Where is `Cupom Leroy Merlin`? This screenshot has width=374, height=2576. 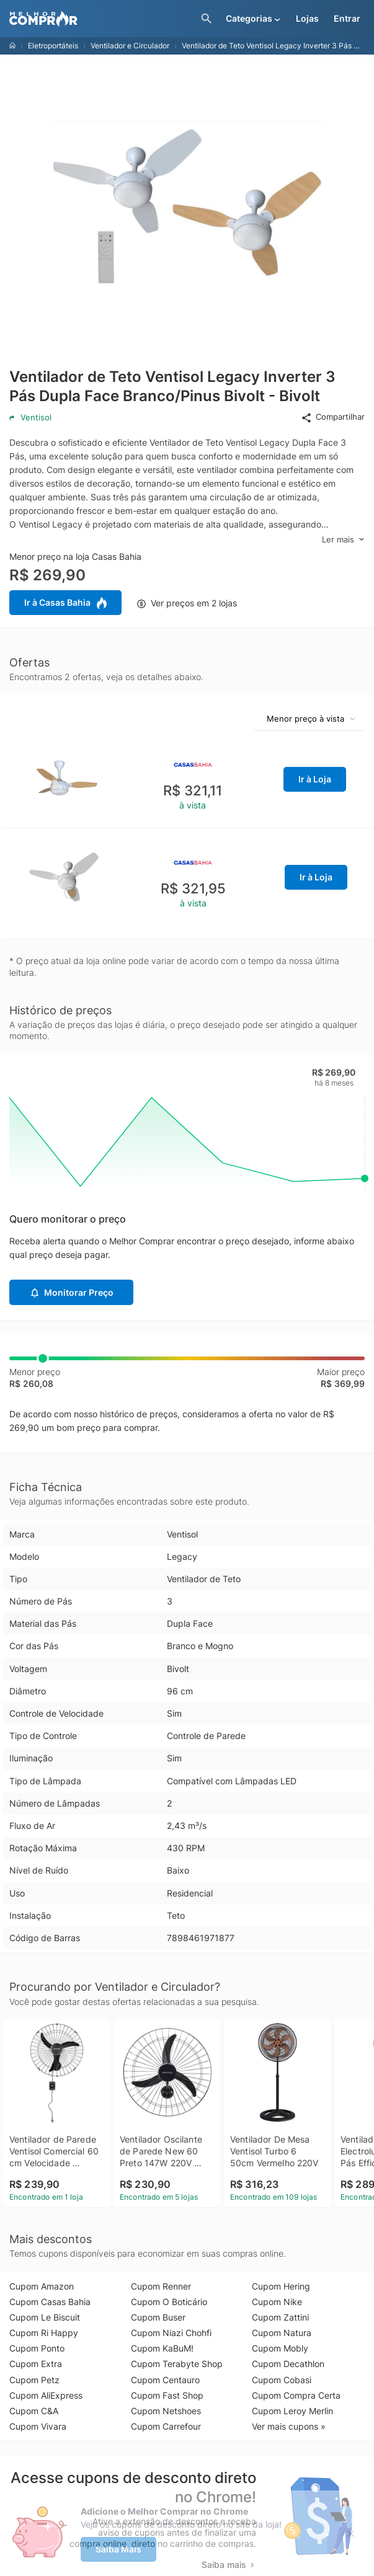
Cupom Leroy Merlin is located at coordinates (292, 2411).